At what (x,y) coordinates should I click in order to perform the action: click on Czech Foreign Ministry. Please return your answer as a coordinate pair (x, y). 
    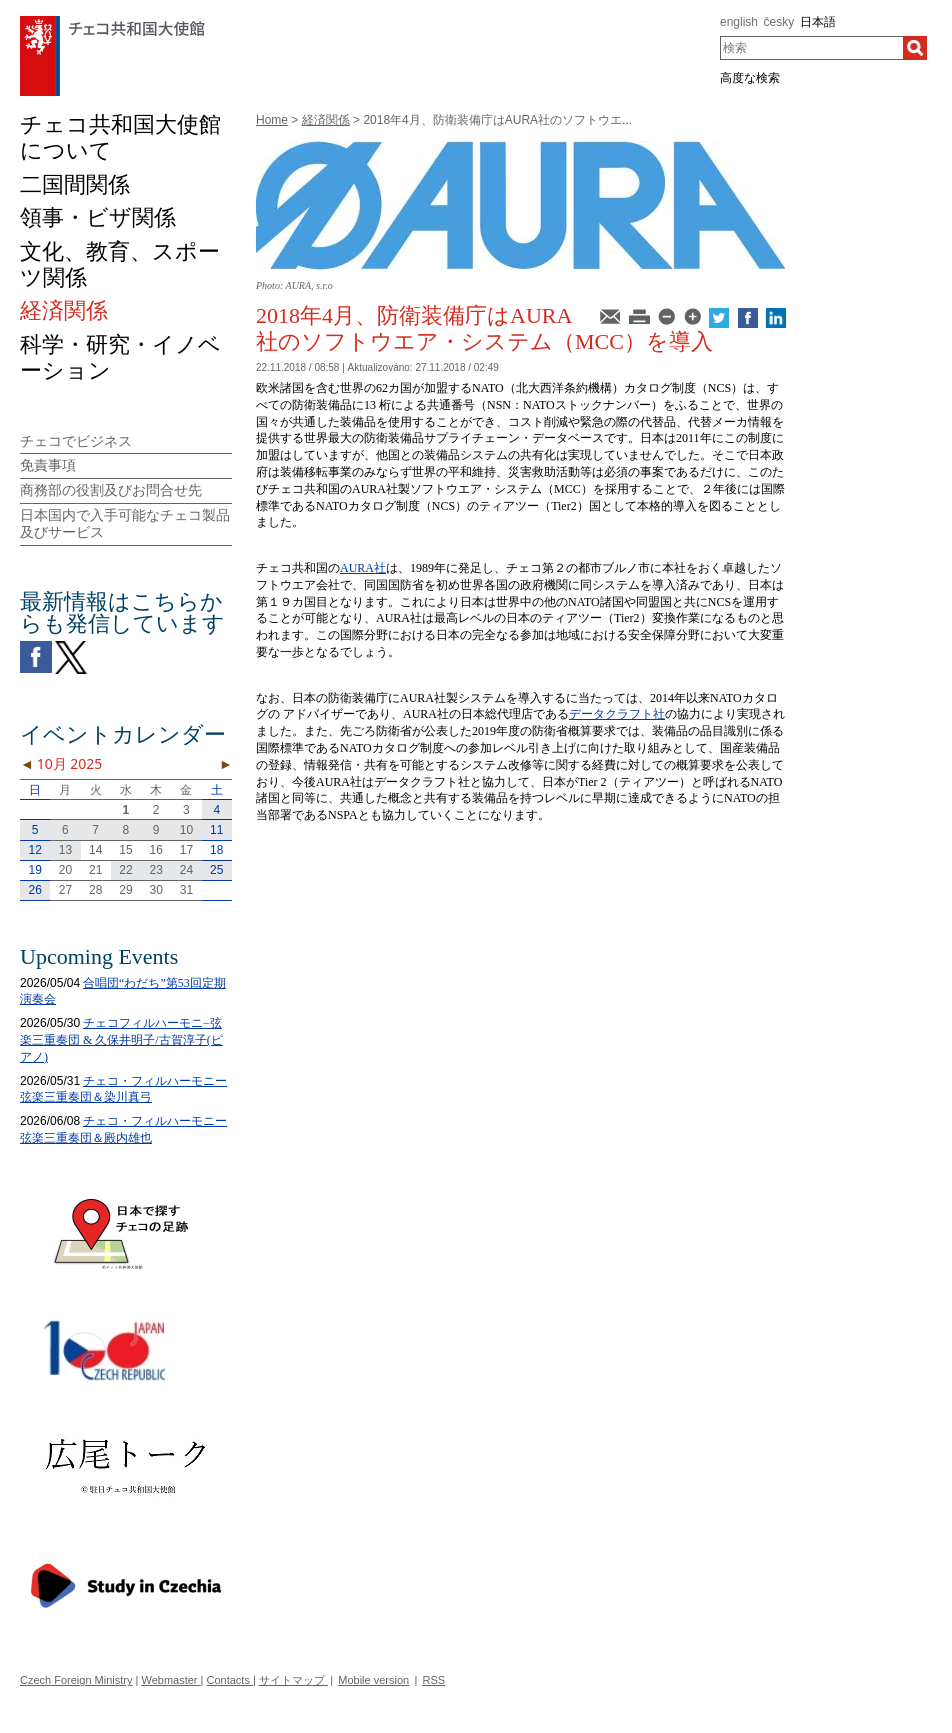
    Looking at the image, I should click on (76, 1680).